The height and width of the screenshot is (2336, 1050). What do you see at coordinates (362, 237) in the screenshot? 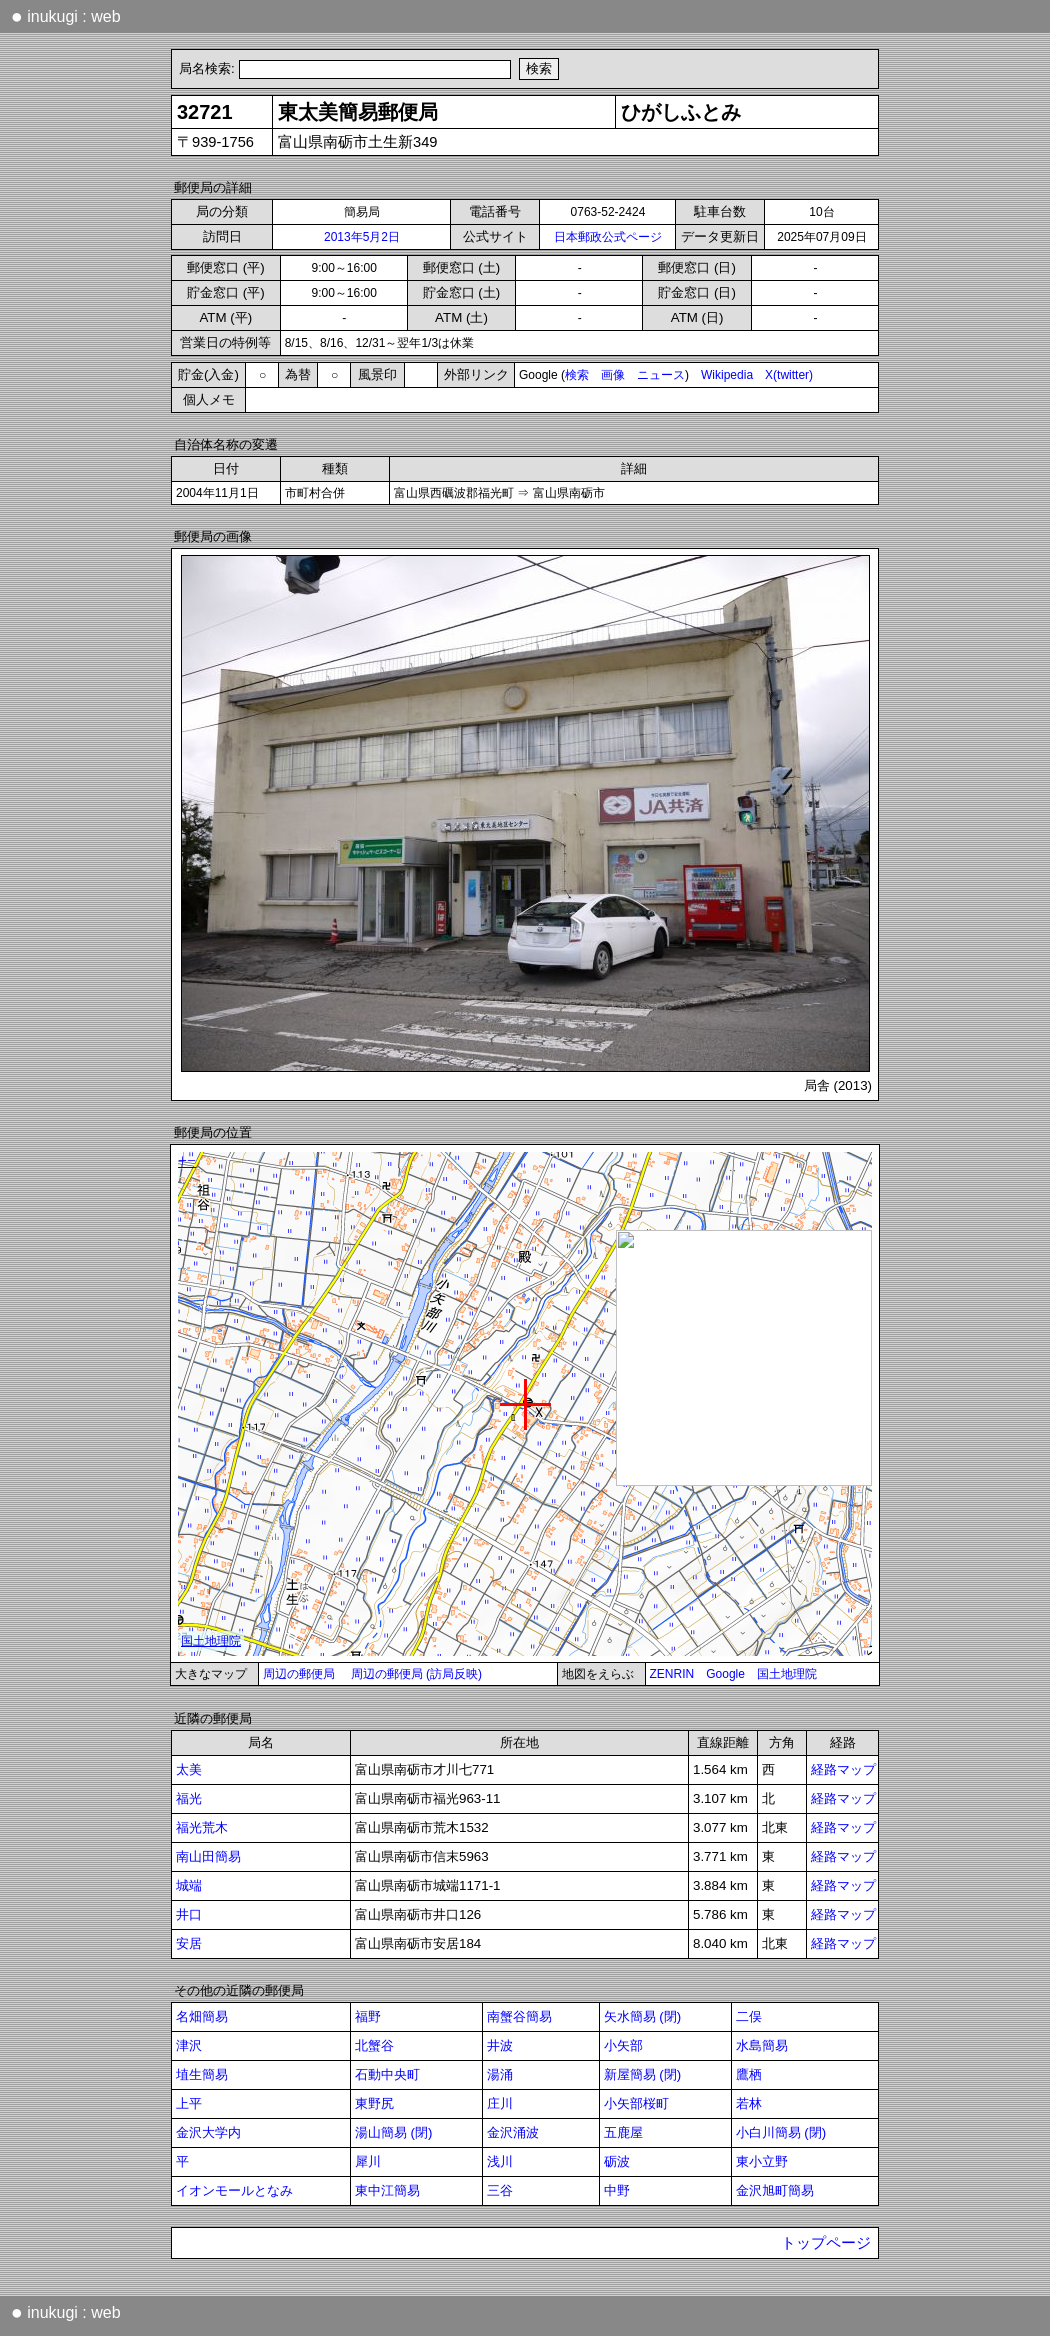
I see `2013年5月2日` at bounding box center [362, 237].